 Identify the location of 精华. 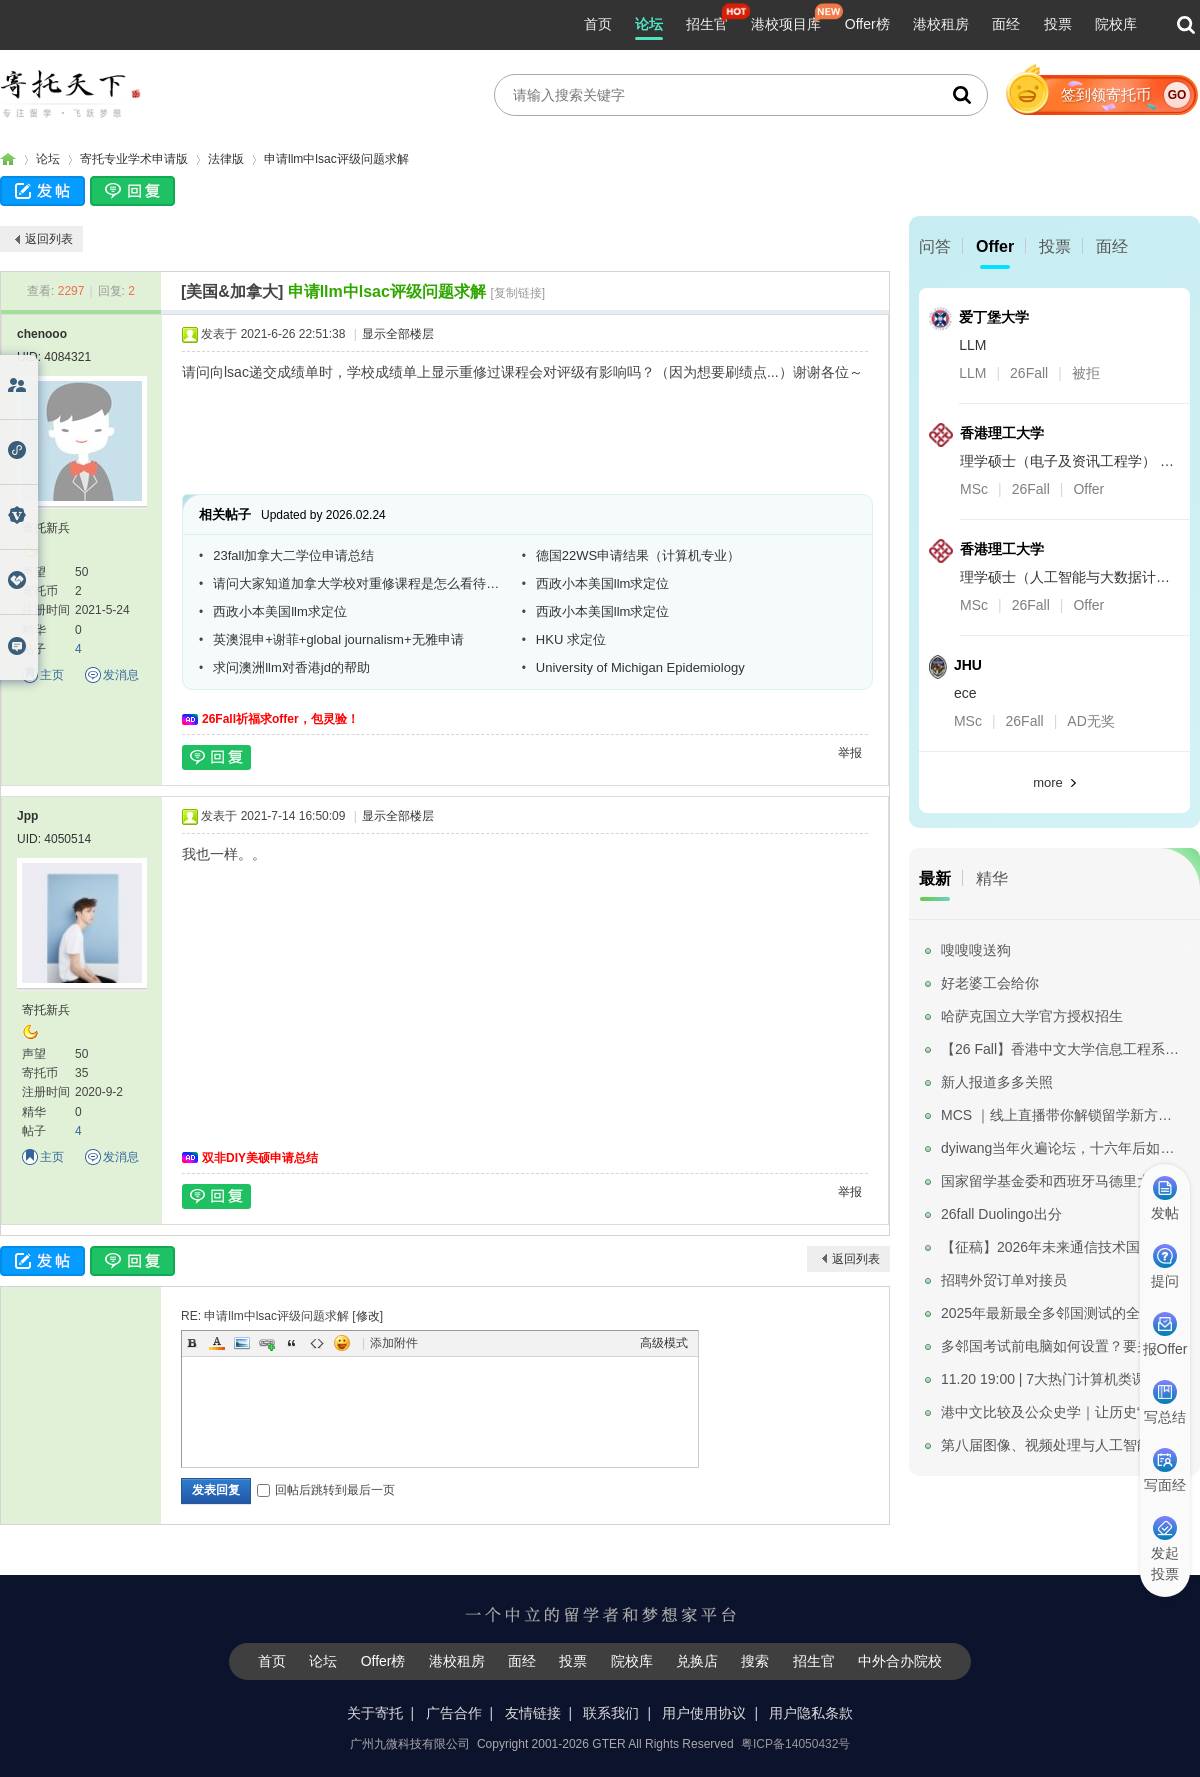
(992, 878).